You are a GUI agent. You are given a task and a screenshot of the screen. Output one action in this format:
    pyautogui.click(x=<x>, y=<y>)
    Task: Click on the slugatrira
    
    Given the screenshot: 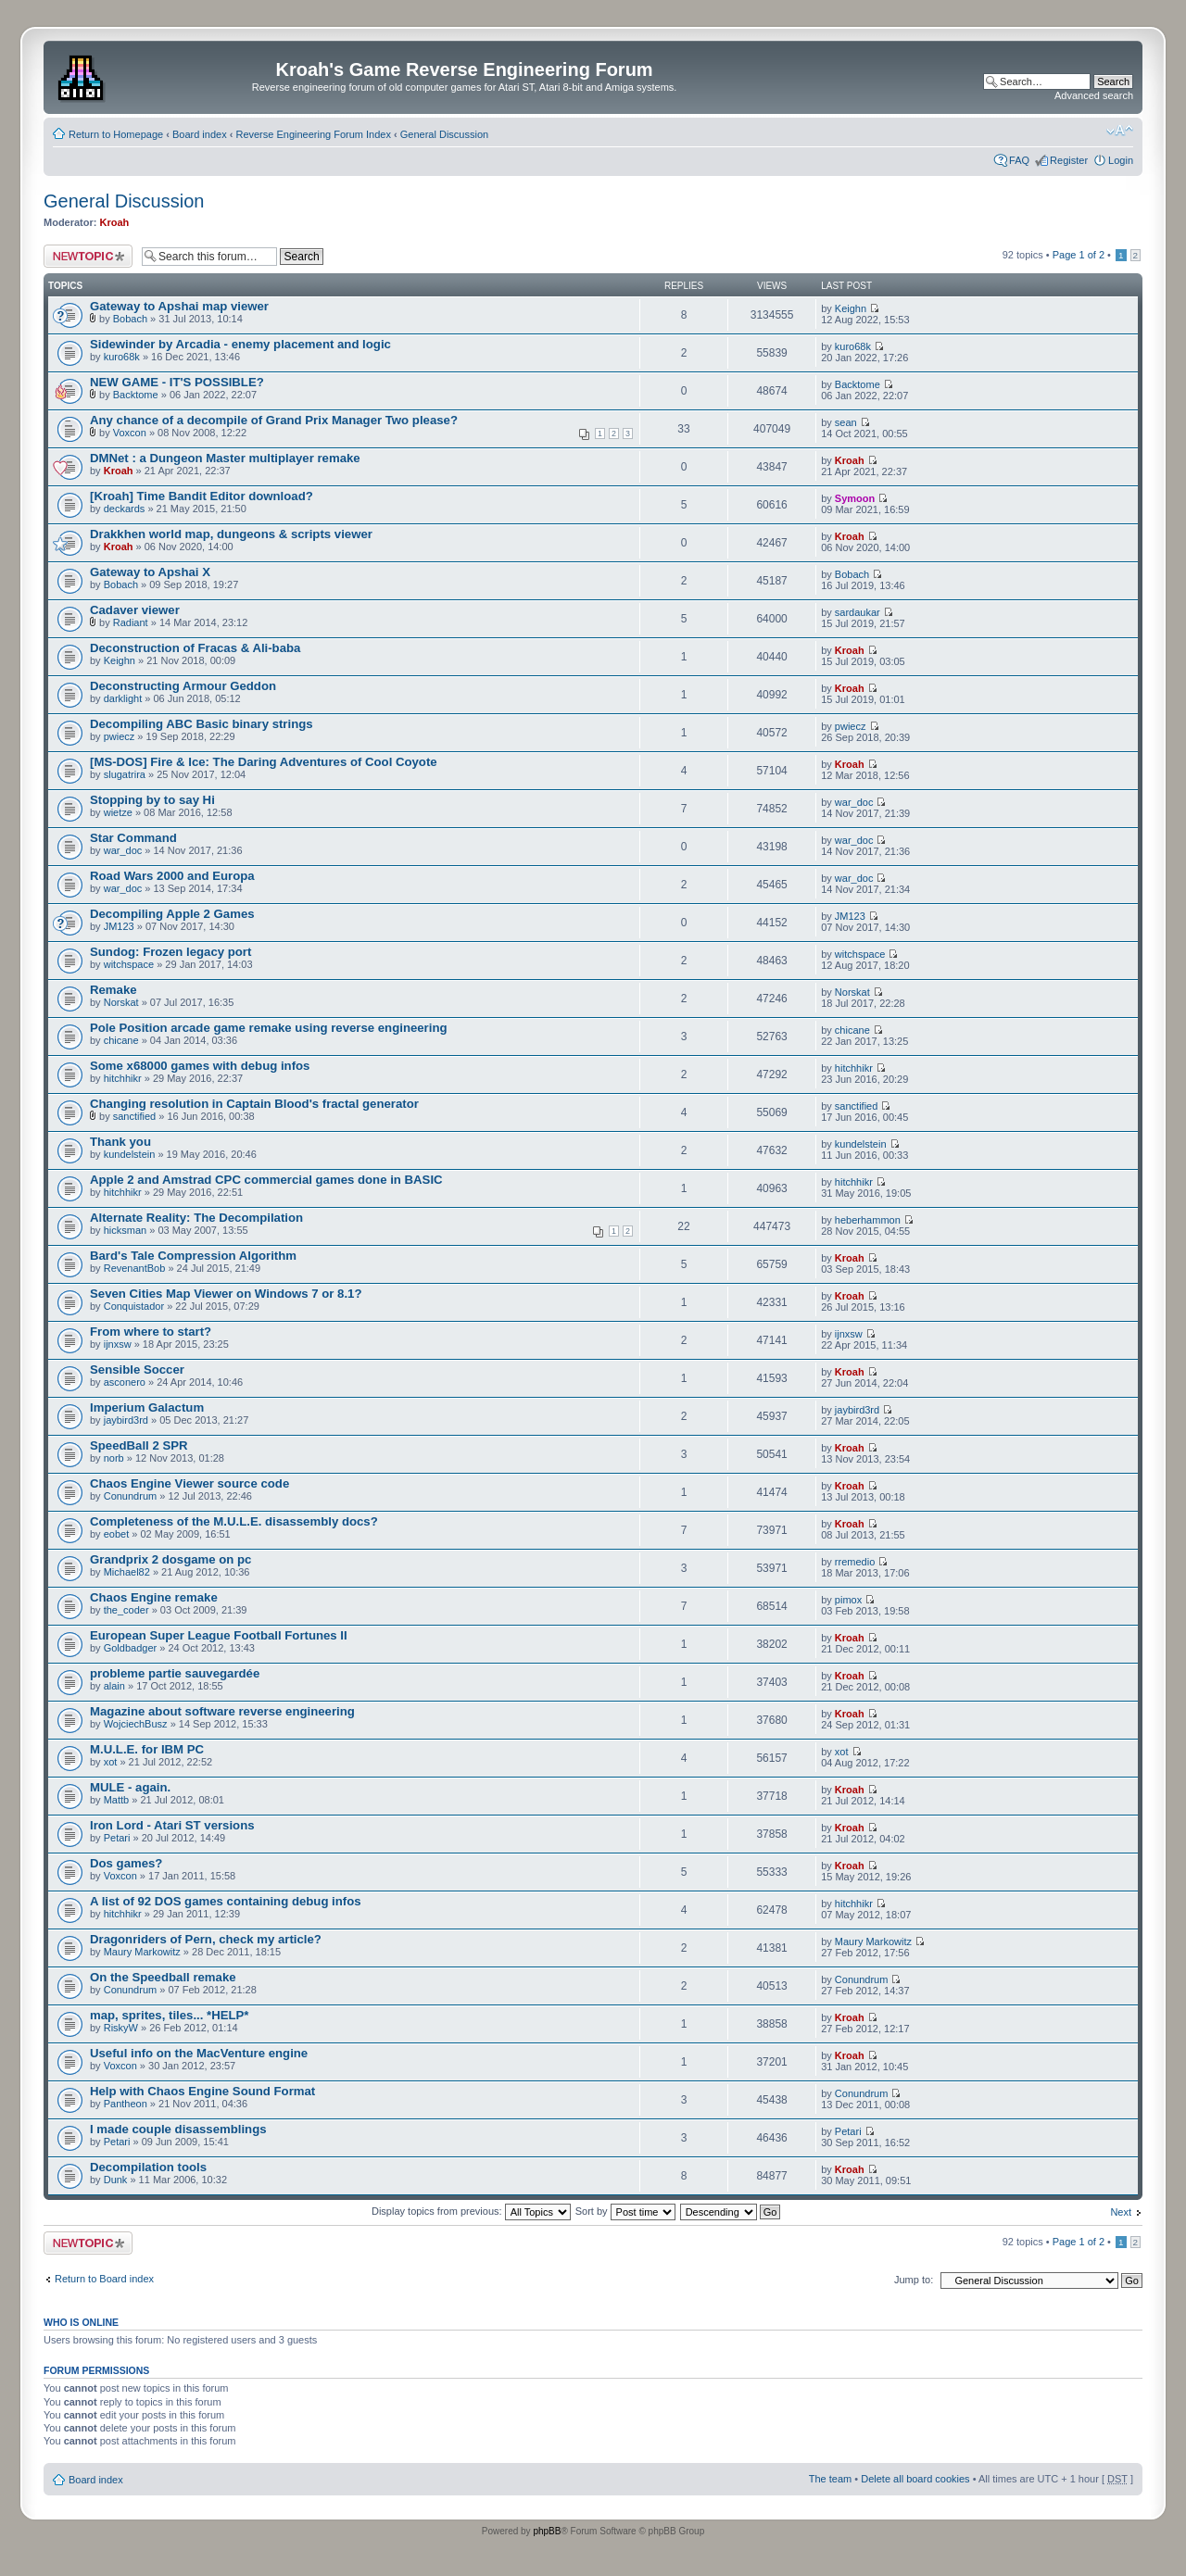 What is the action you would take?
    pyautogui.click(x=124, y=774)
    